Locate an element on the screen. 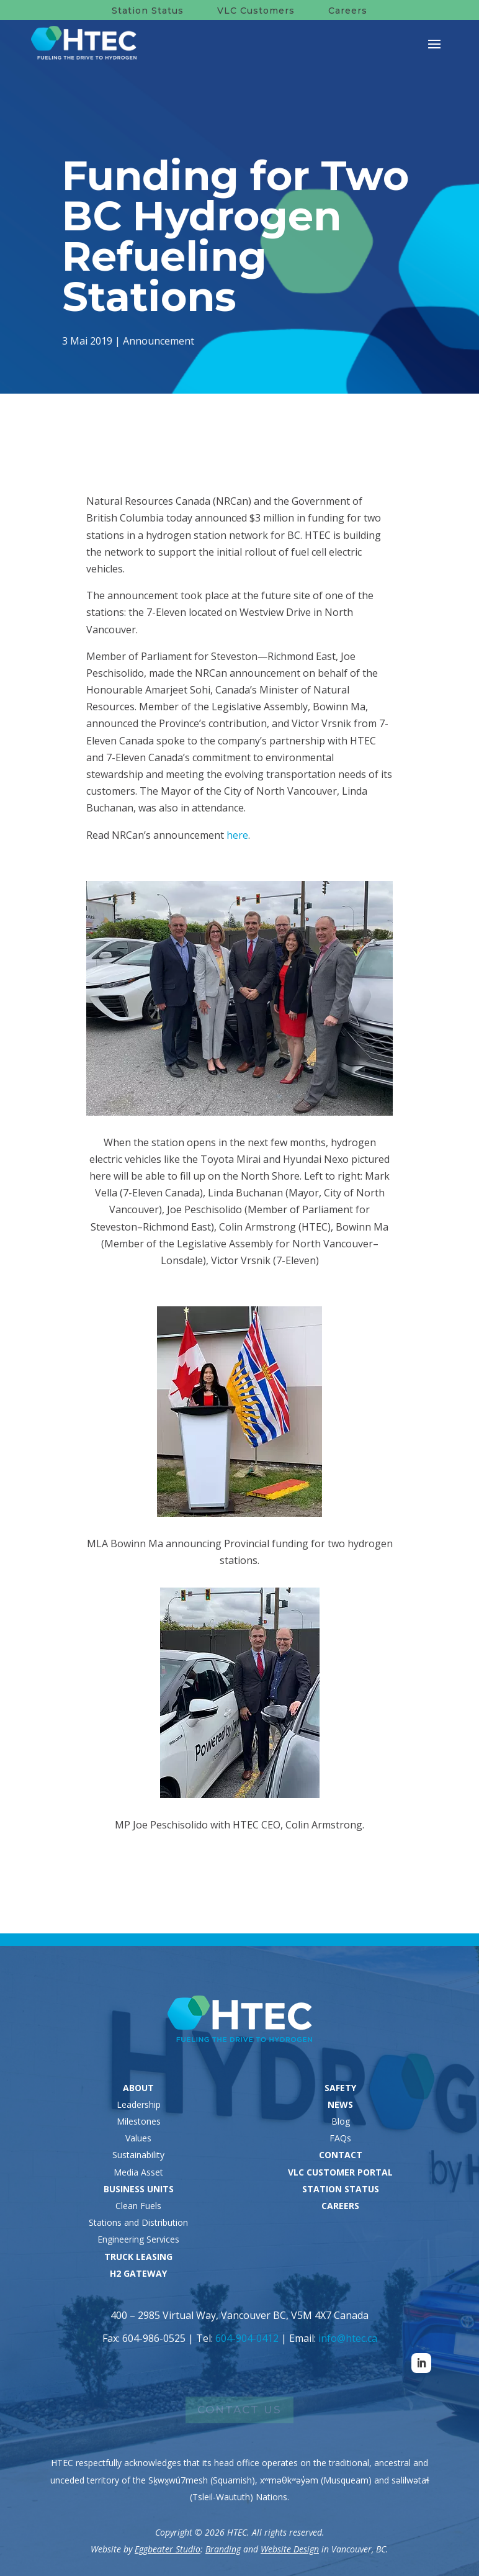  VLC Customers is located at coordinates (256, 10).